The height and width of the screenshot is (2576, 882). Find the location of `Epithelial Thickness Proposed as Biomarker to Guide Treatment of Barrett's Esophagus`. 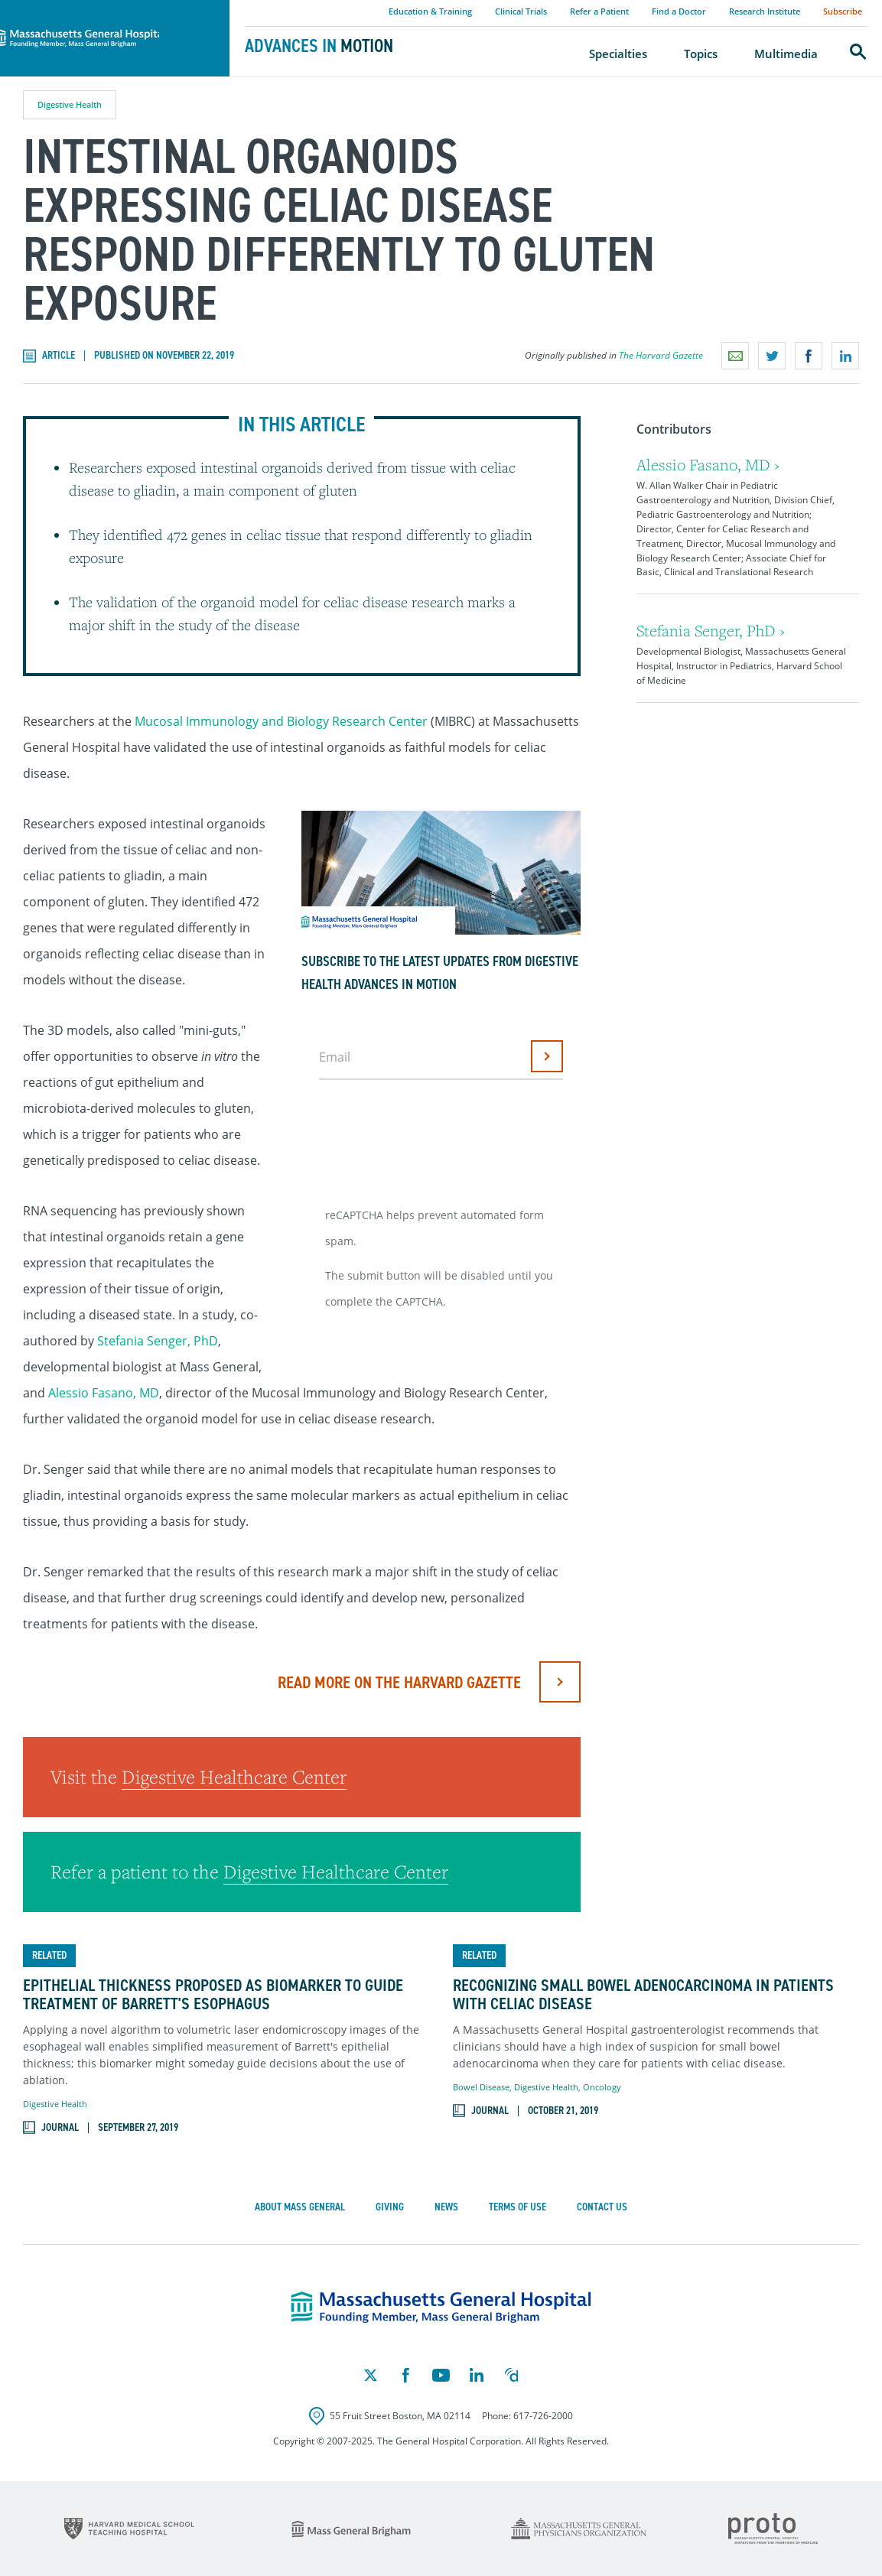

Epithelial Thickness Proposed as Biomarker to Guide Treatment of Barrett's Esophagus is located at coordinates (213, 1994).